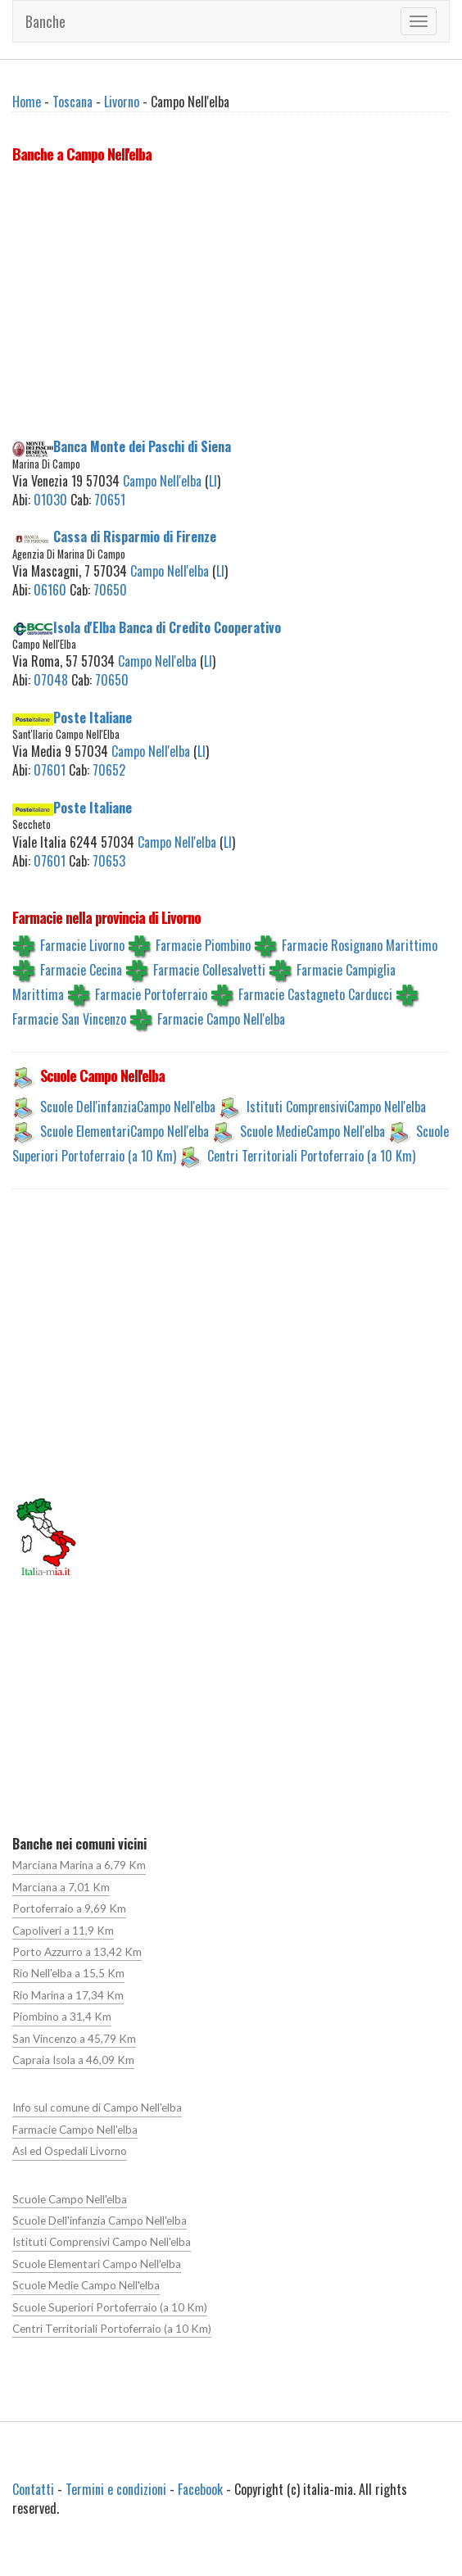 This screenshot has height=2576, width=462. Describe the element at coordinates (61, 1887) in the screenshot. I see `Marciana a 7,01 Km` at that location.